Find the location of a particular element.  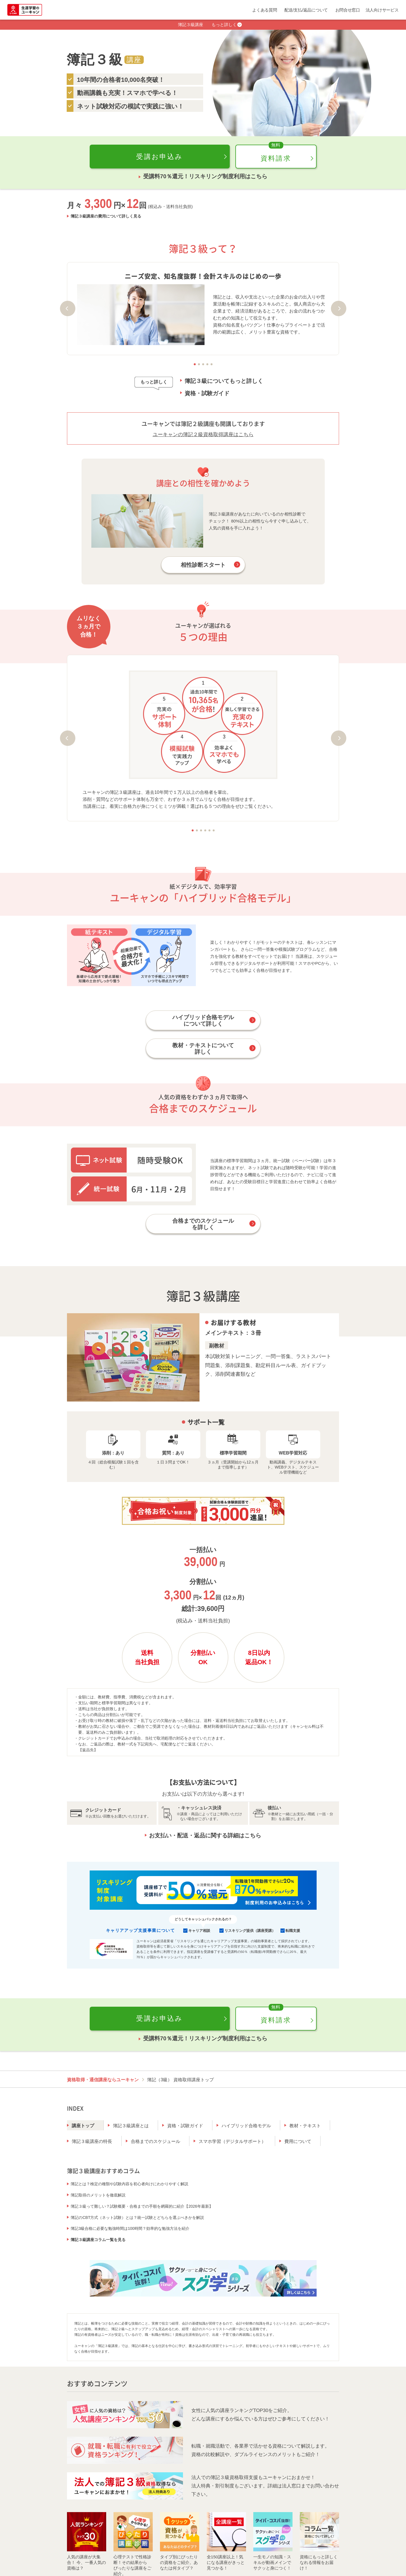

4 [tab] is located at coordinates (207, 364).